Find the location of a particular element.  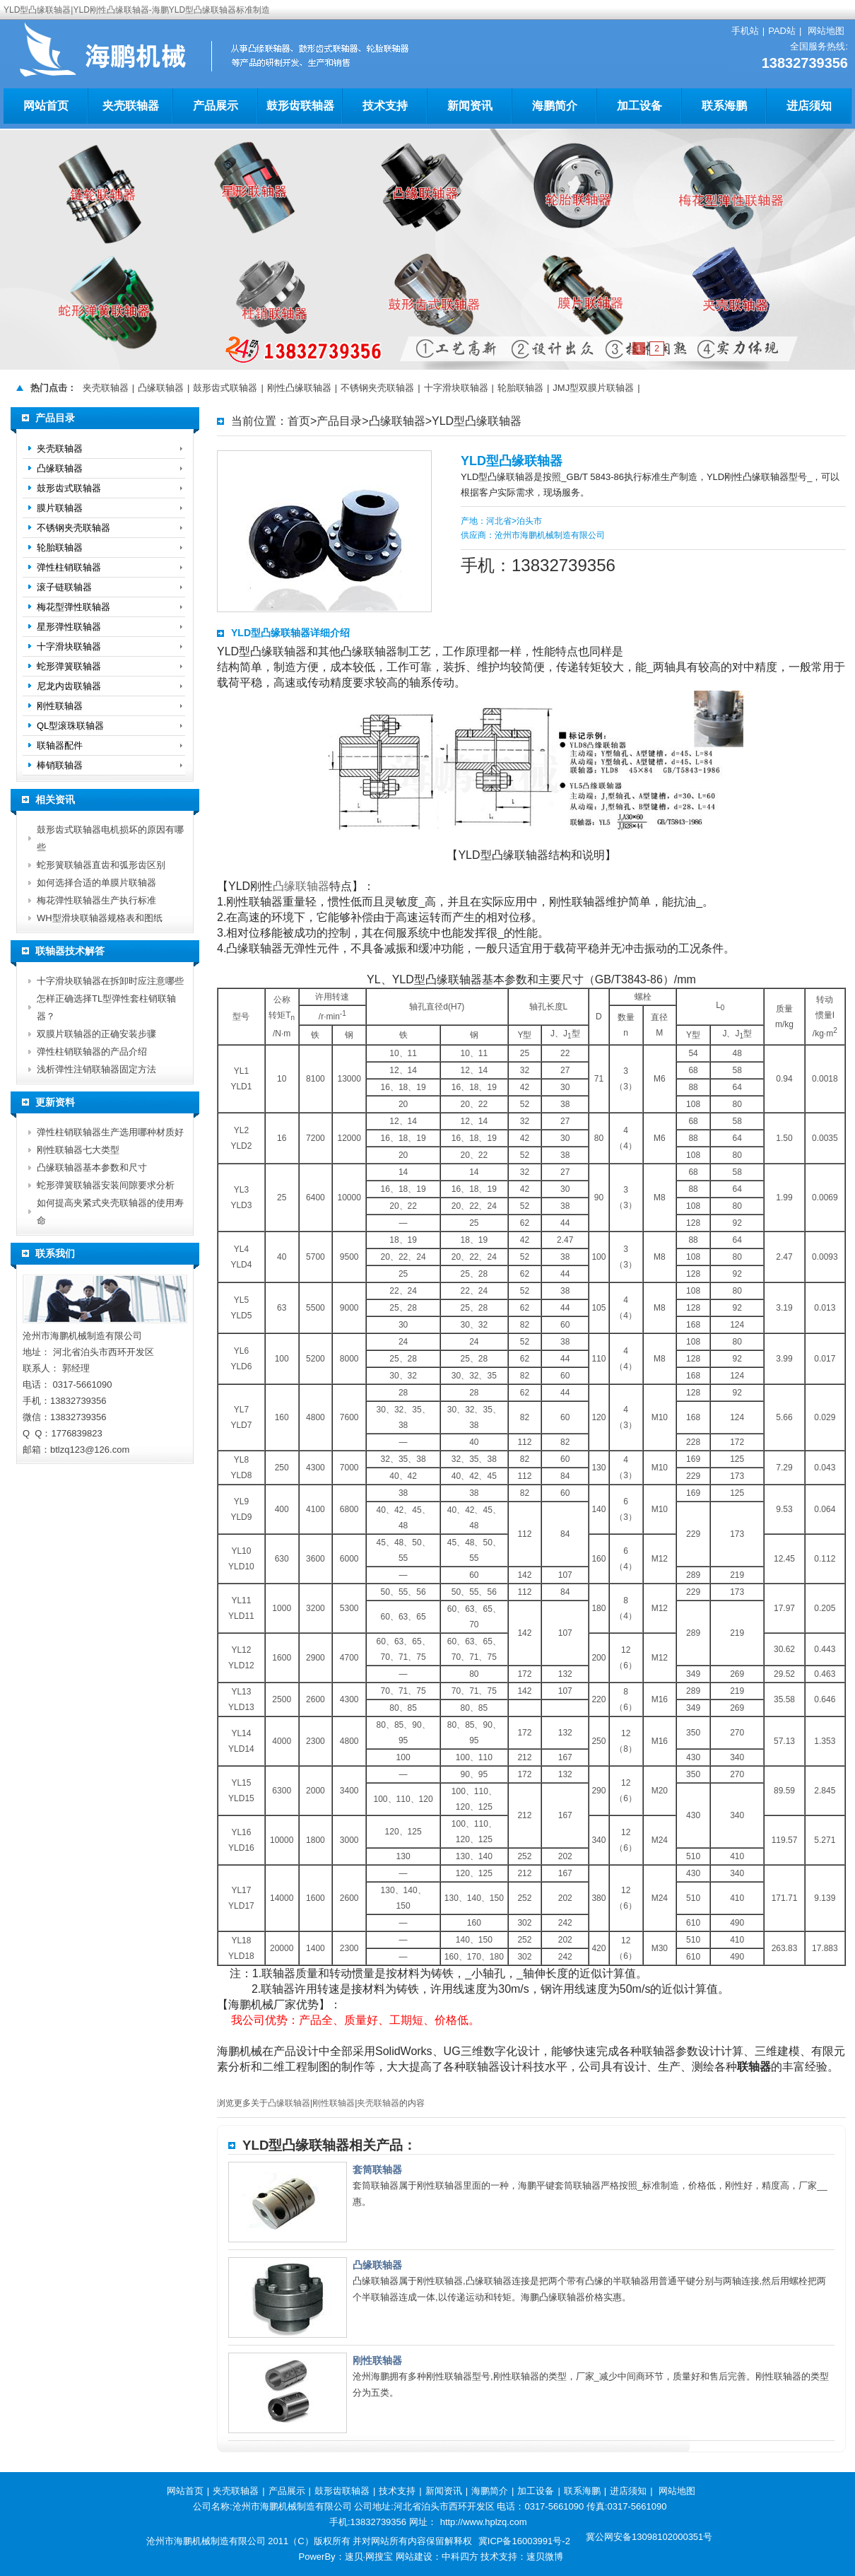

进店须知 is located at coordinates (809, 106).